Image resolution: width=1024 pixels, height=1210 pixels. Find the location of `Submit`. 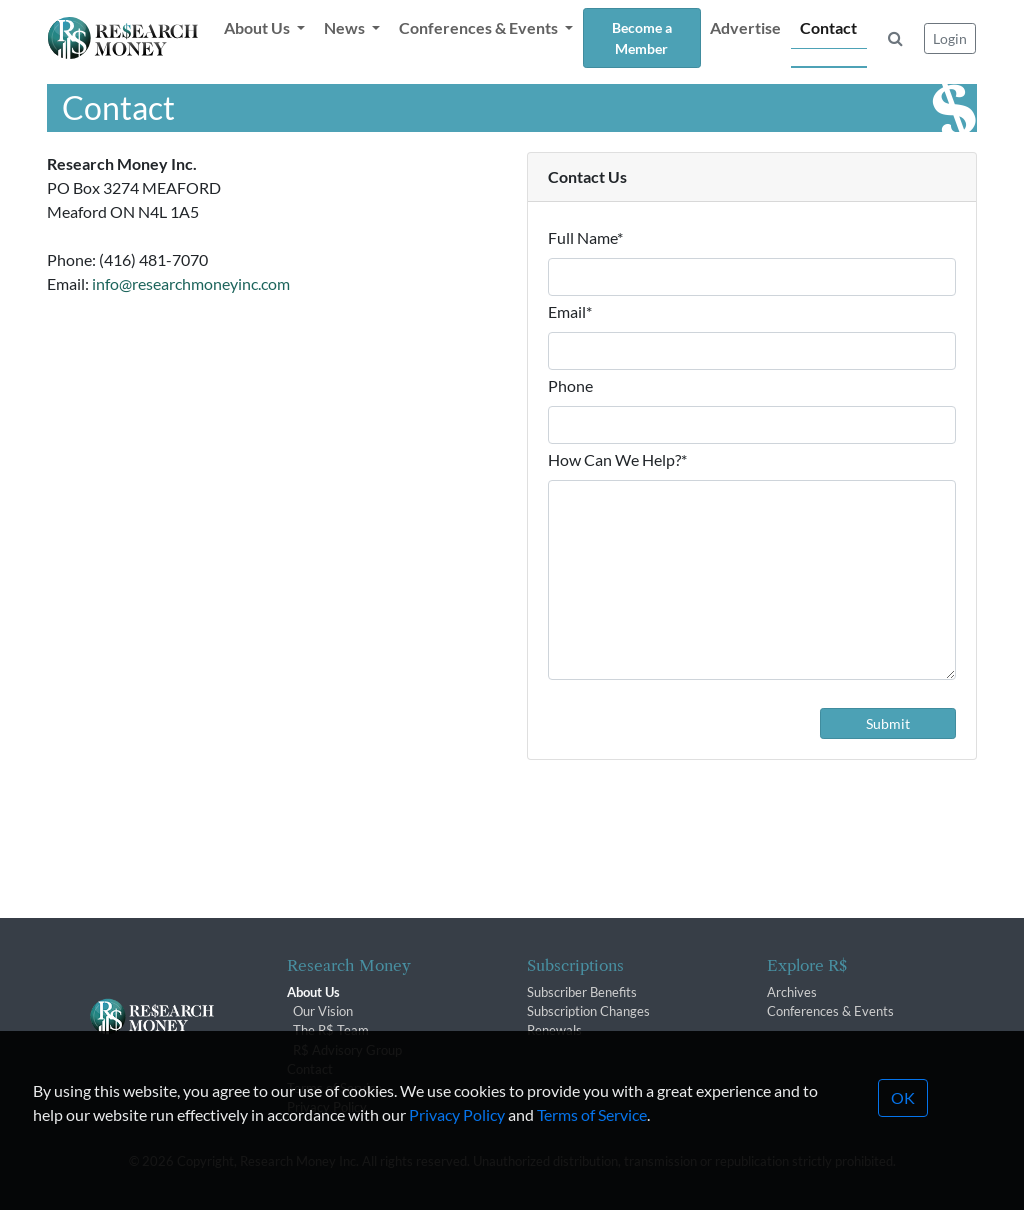

Submit is located at coordinates (888, 723).